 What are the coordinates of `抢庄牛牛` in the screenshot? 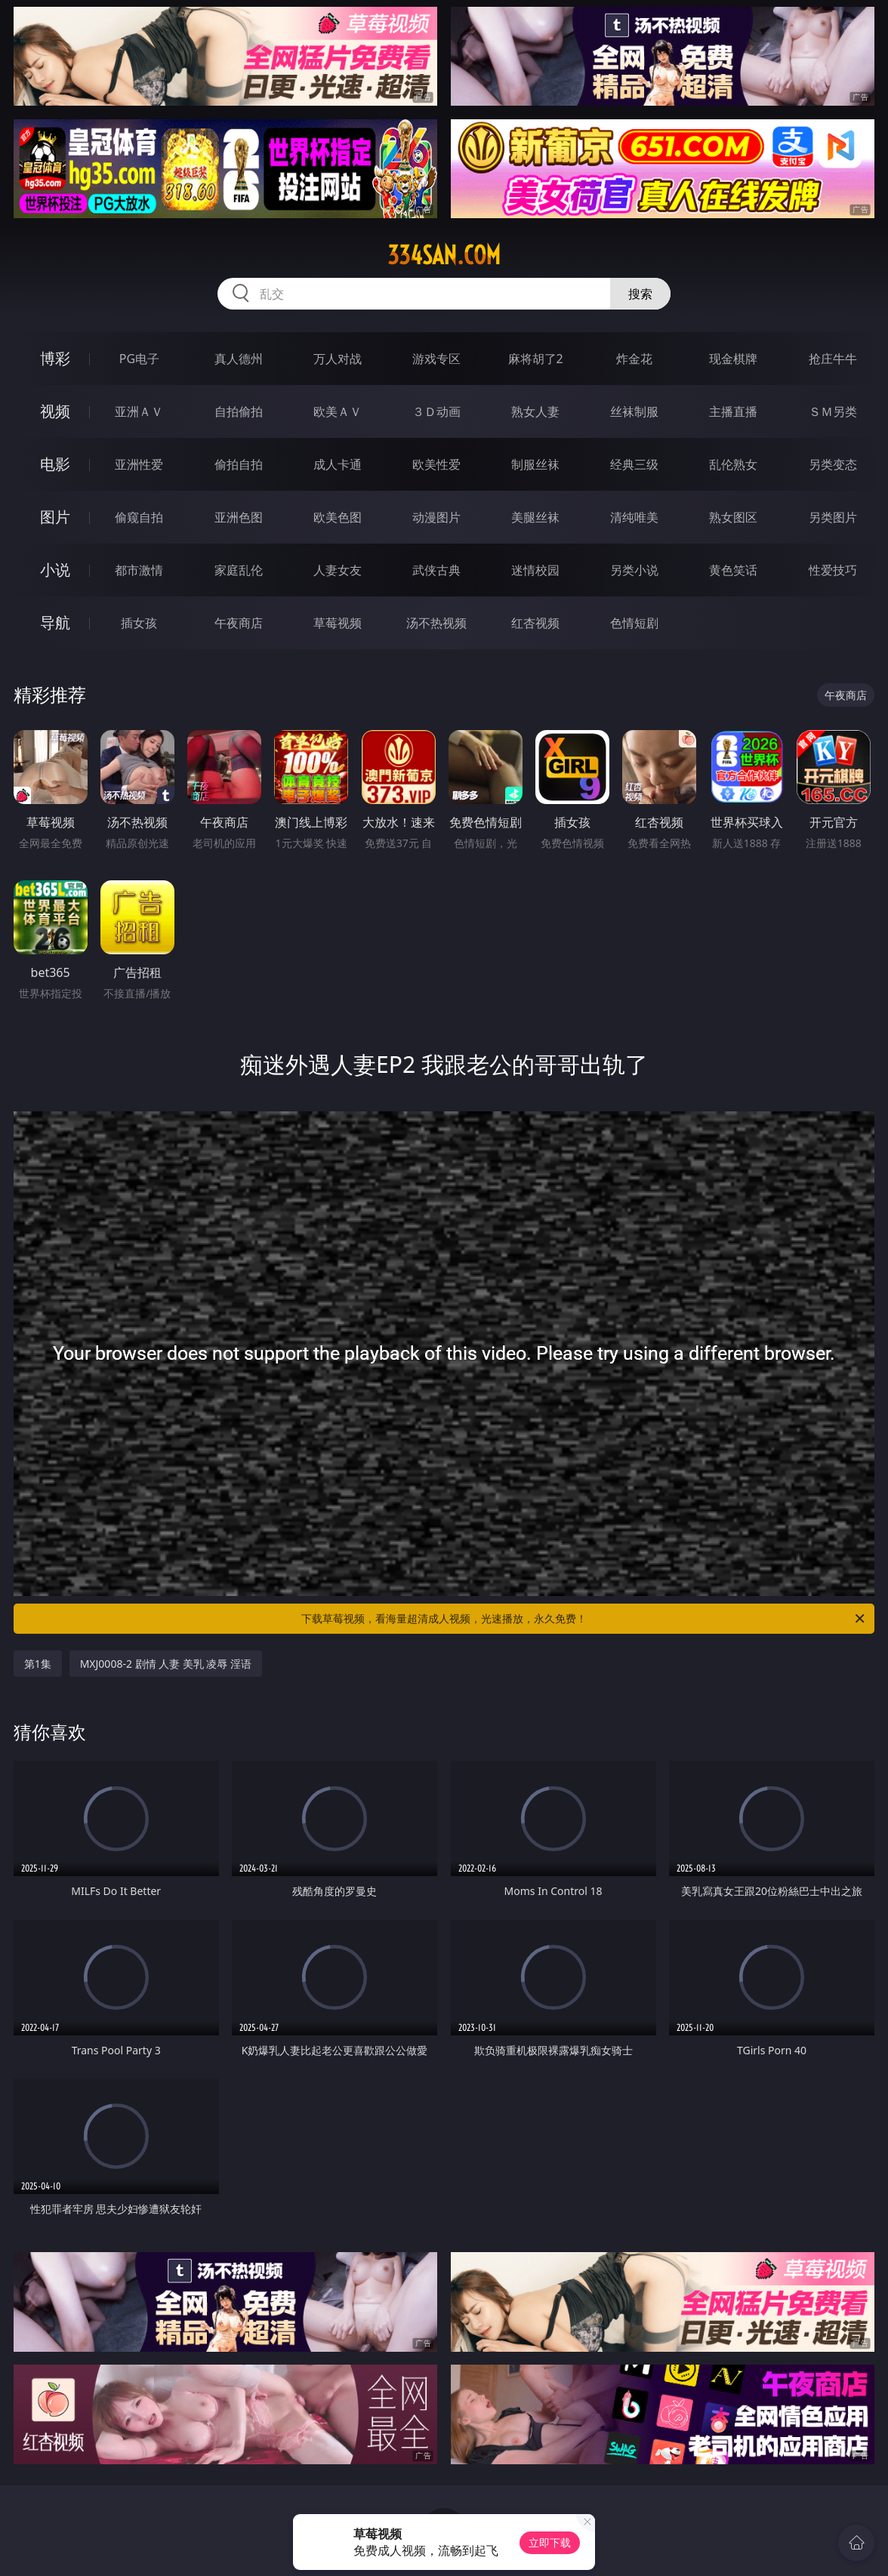 It's located at (833, 358).